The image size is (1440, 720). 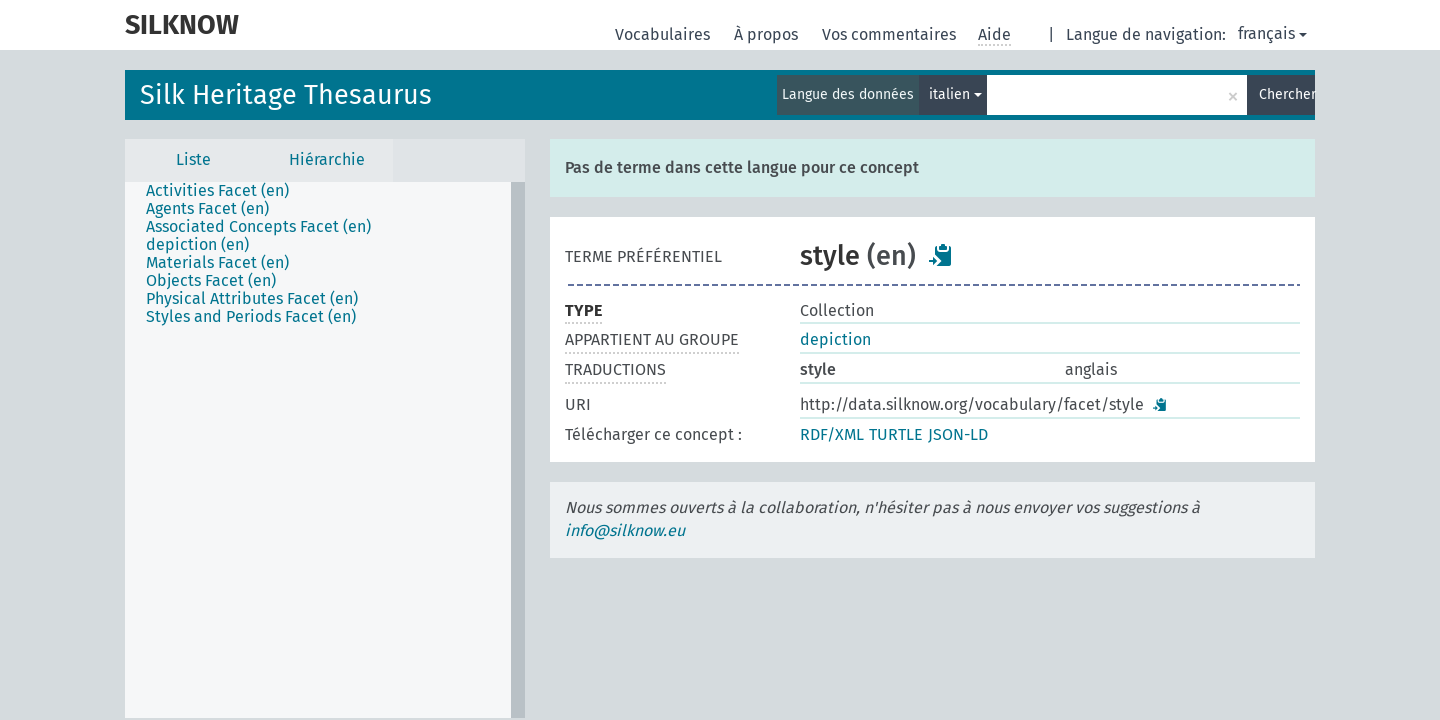 What do you see at coordinates (325, 450) in the screenshot?
I see `[tree]` at bounding box center [325, 450].